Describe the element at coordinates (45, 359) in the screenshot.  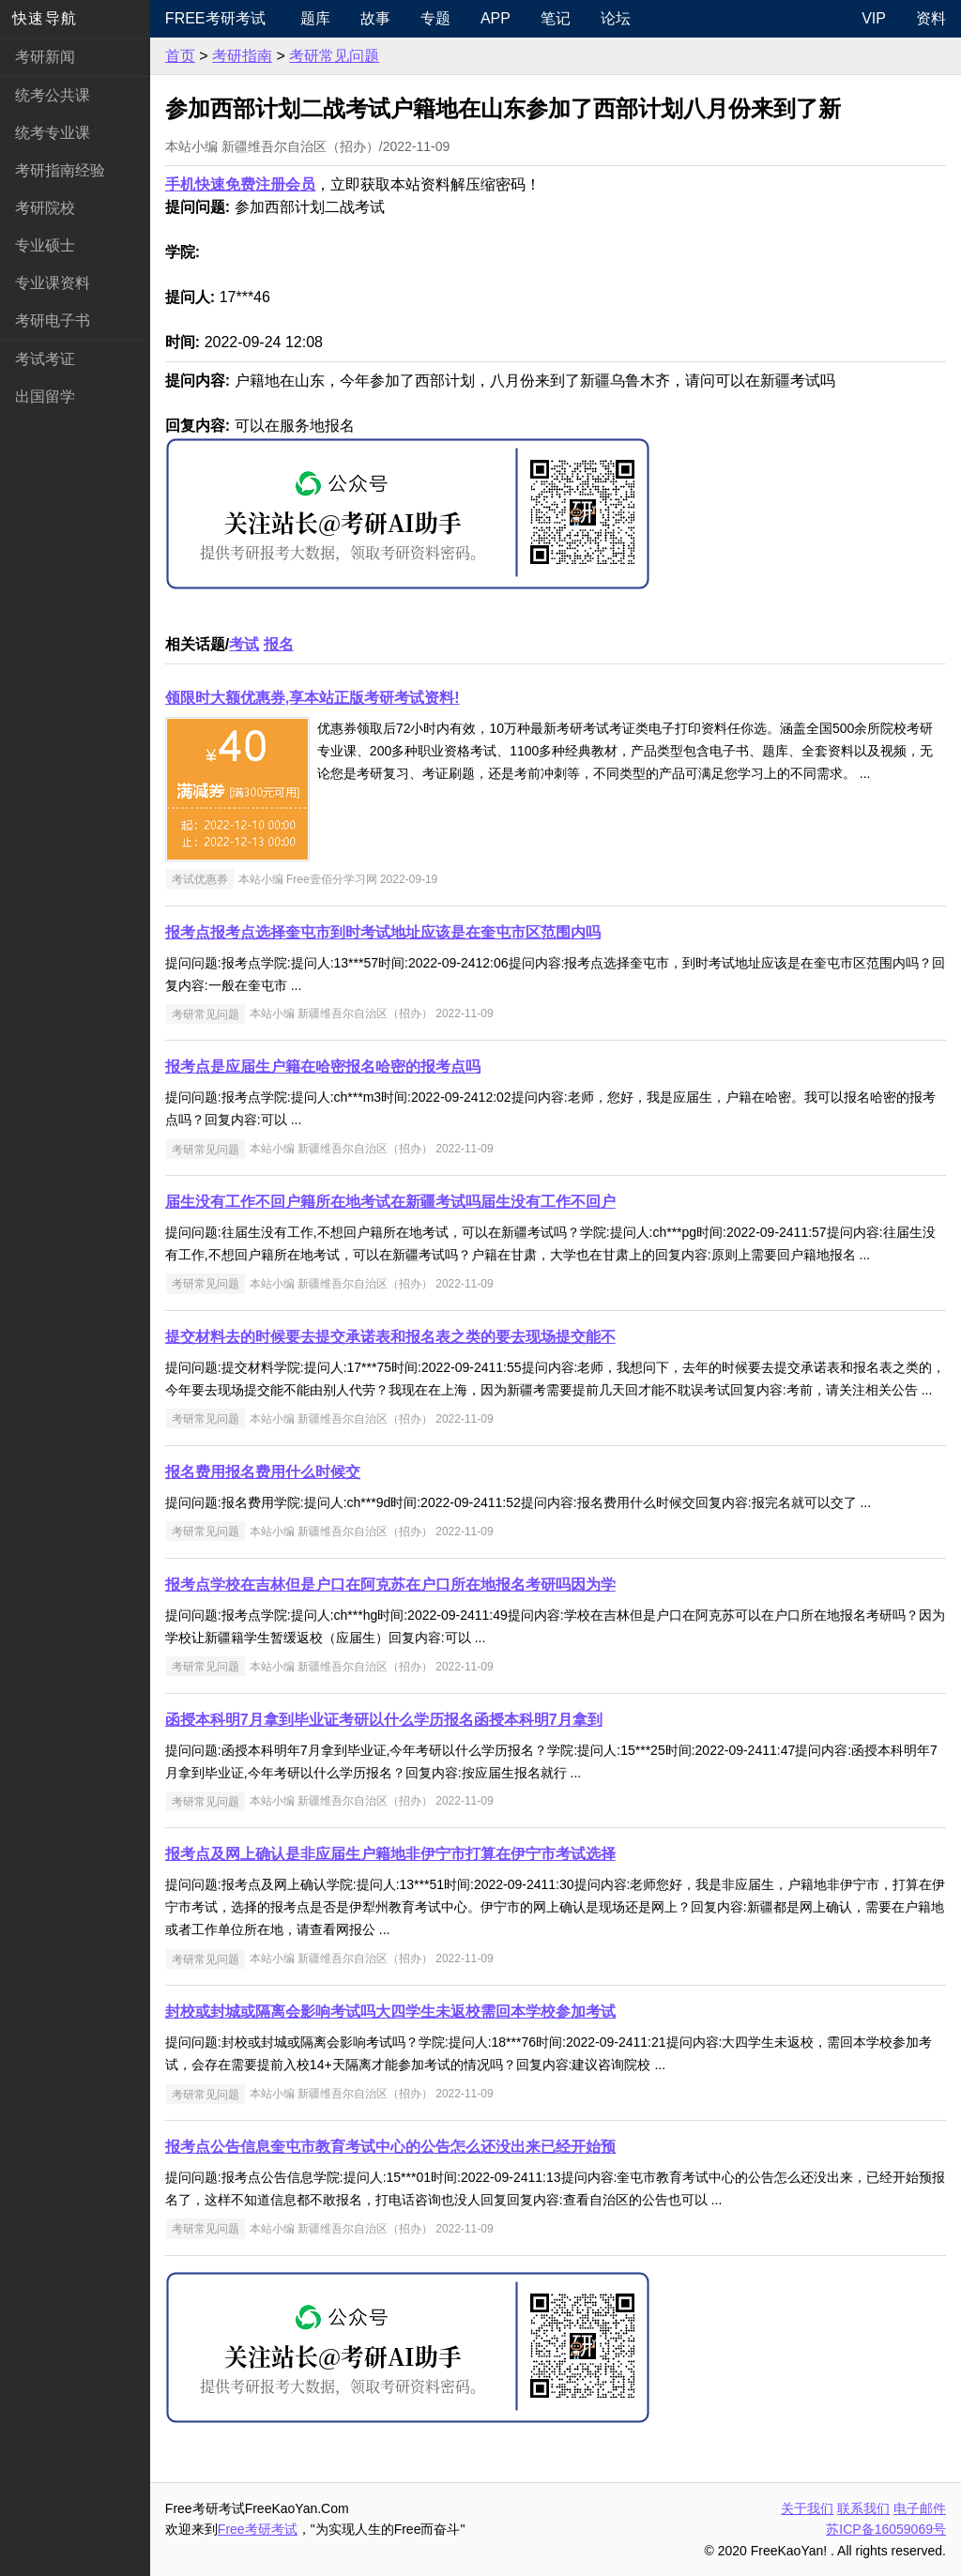
I see `考试考证` at that location.